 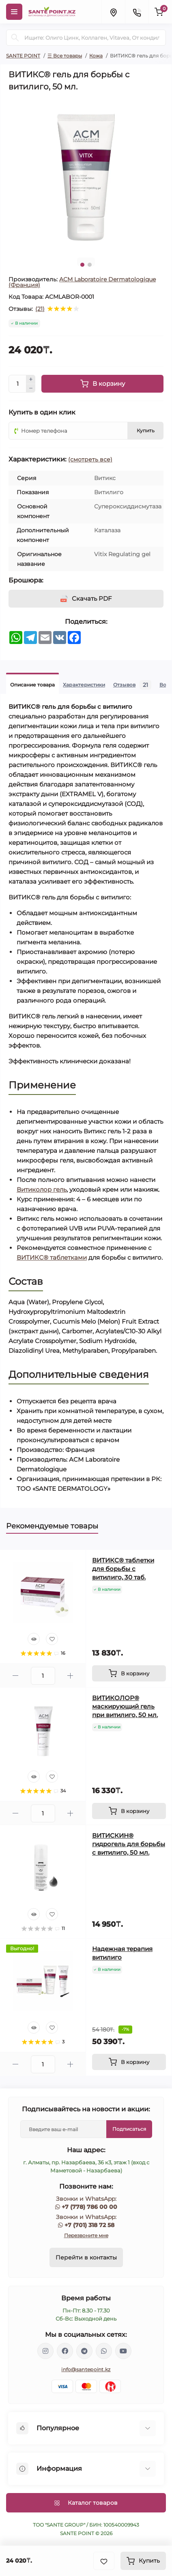 I want to click on SANTE POINT, so click(x=23, y=56).